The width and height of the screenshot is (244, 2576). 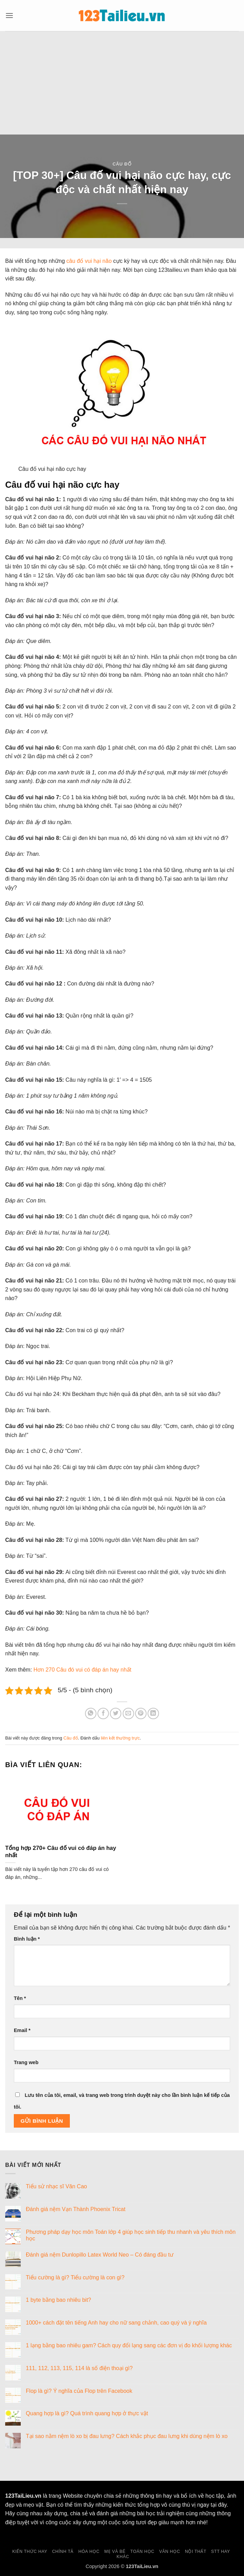 What do you see at coordinates (60, 1852) in the screenshot?
I see `Tổng hợp 270+ Câu đố vui có đáp án hay nhất` at bounding box center [60, 1852].